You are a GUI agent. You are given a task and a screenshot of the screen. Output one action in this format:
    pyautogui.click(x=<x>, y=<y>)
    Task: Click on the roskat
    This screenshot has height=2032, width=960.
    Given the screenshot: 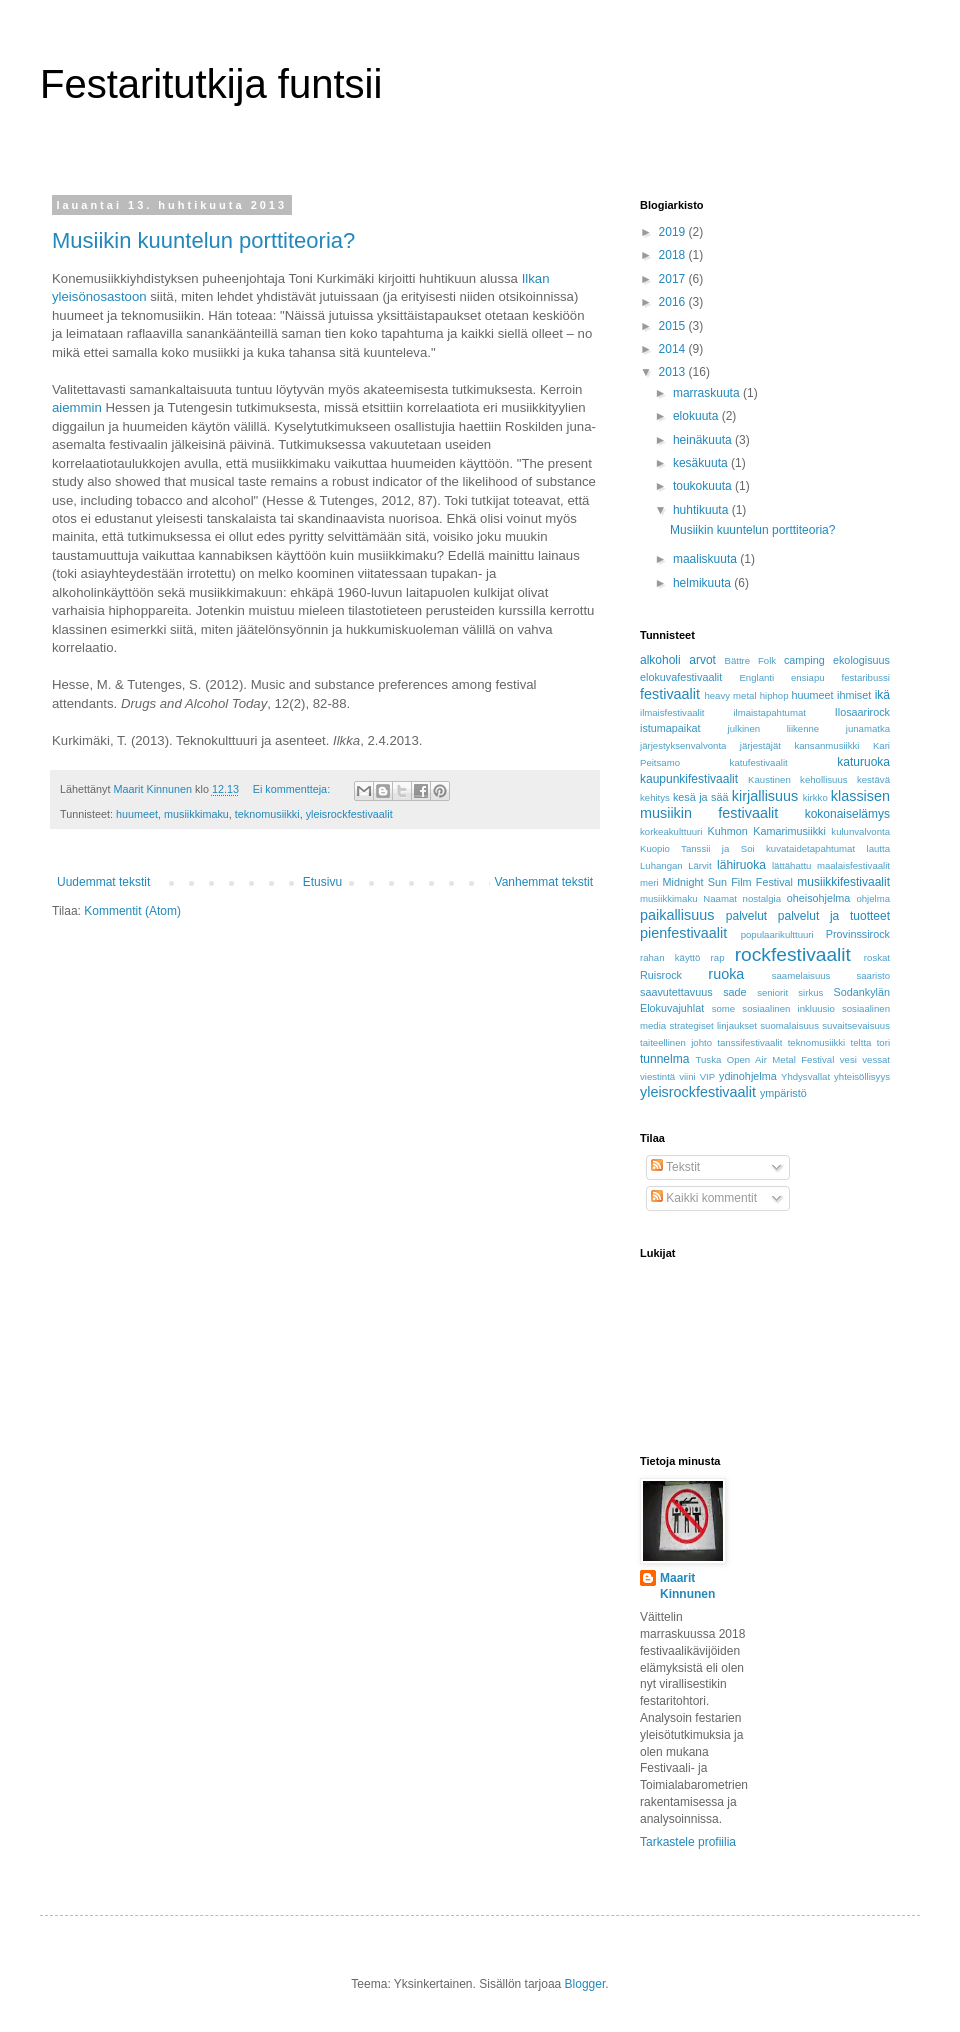 What is the action you would take?
    pyautogui.click(x=877, y=957)
    